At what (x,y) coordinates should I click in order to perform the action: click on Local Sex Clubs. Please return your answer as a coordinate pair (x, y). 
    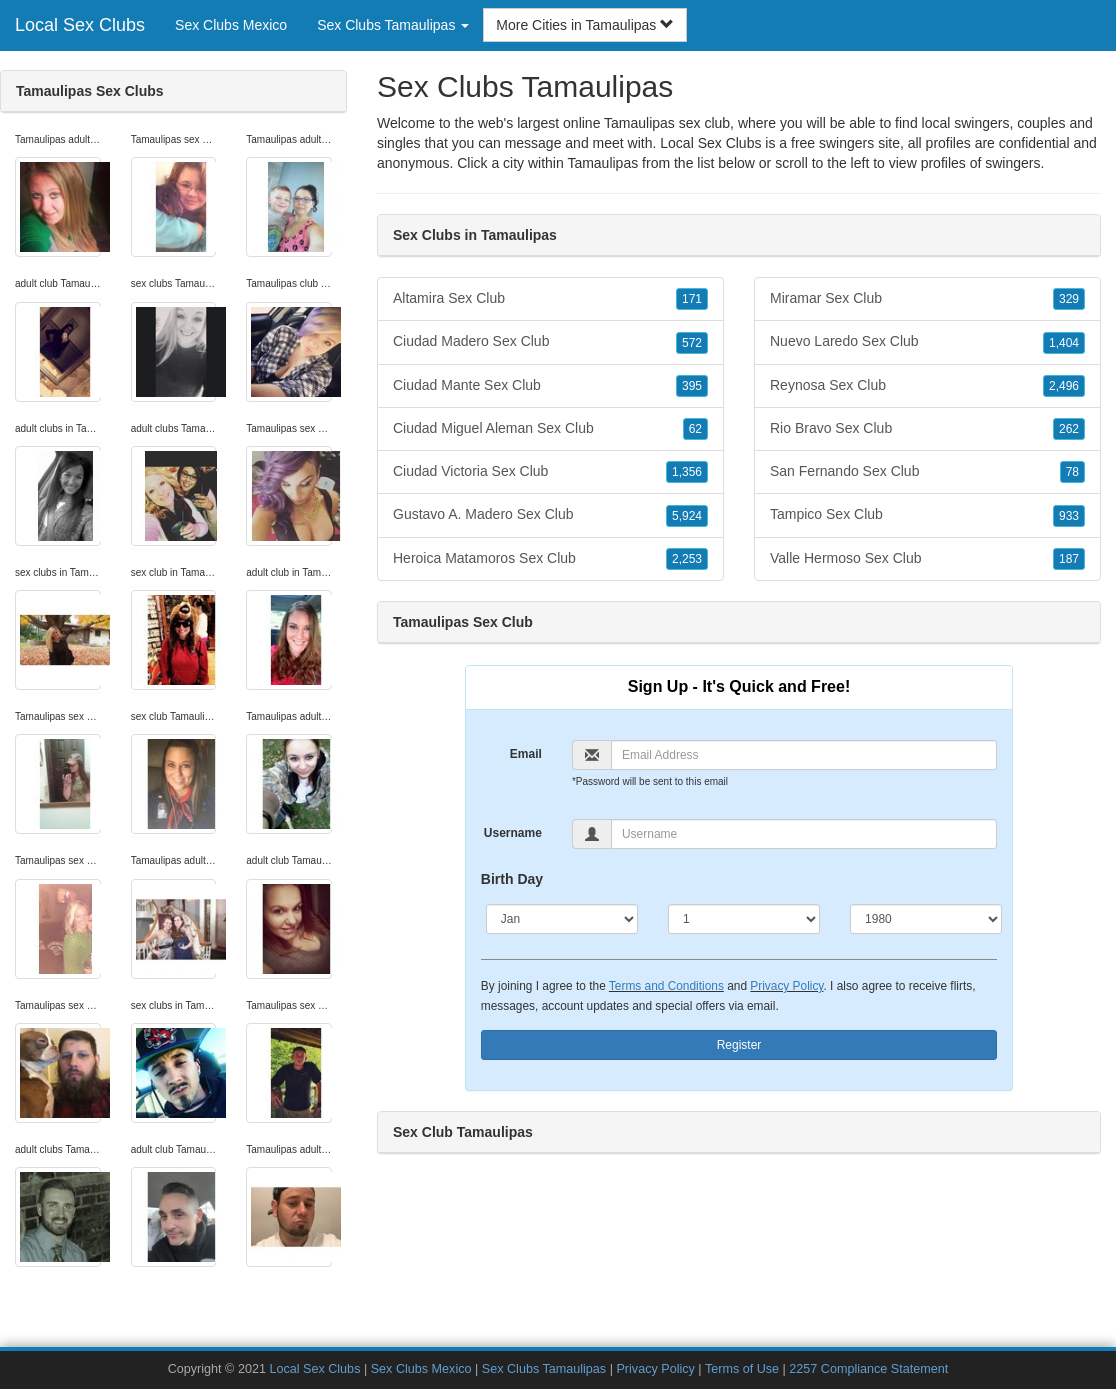
    Looking at the image, I should click on (80, 25).